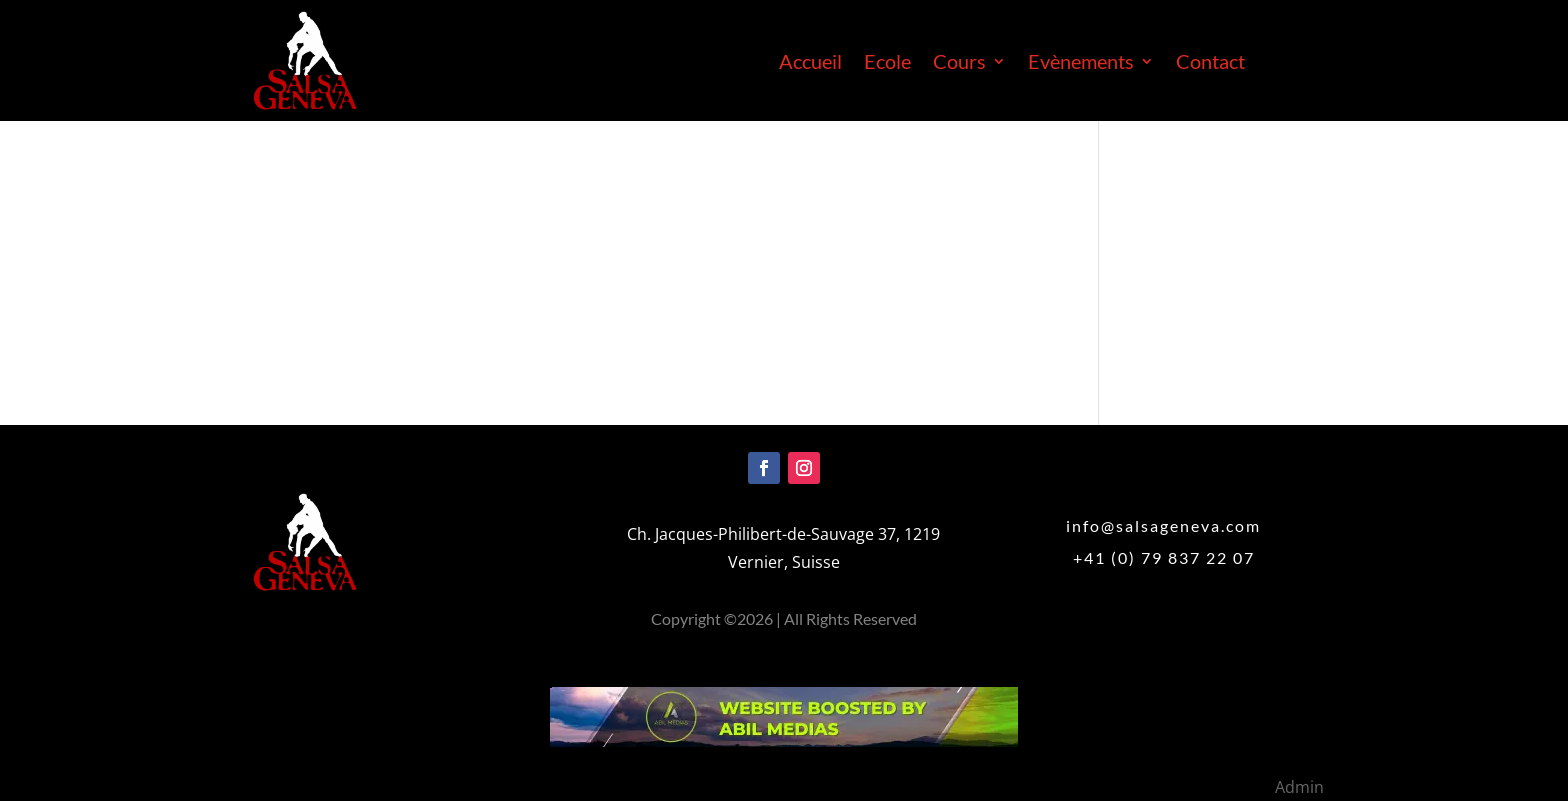 This screenshot has height=801, width=1568. What do you see at coordinates (1081, 63) in the screenshot?
I see `Evènements` at bounding box center [1081, 63].